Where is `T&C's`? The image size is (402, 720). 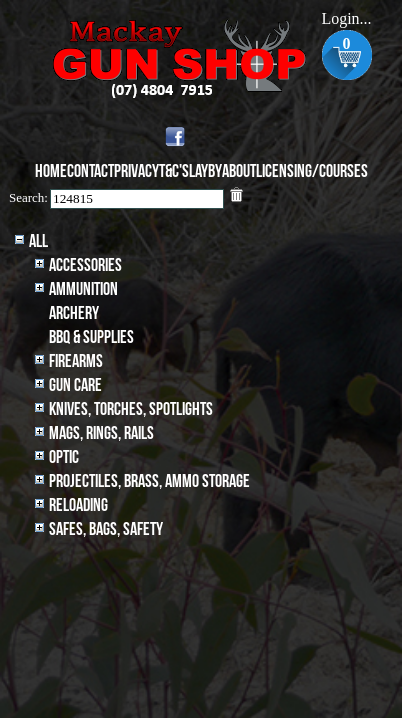 T&C's is located at coordinates (174, 171).